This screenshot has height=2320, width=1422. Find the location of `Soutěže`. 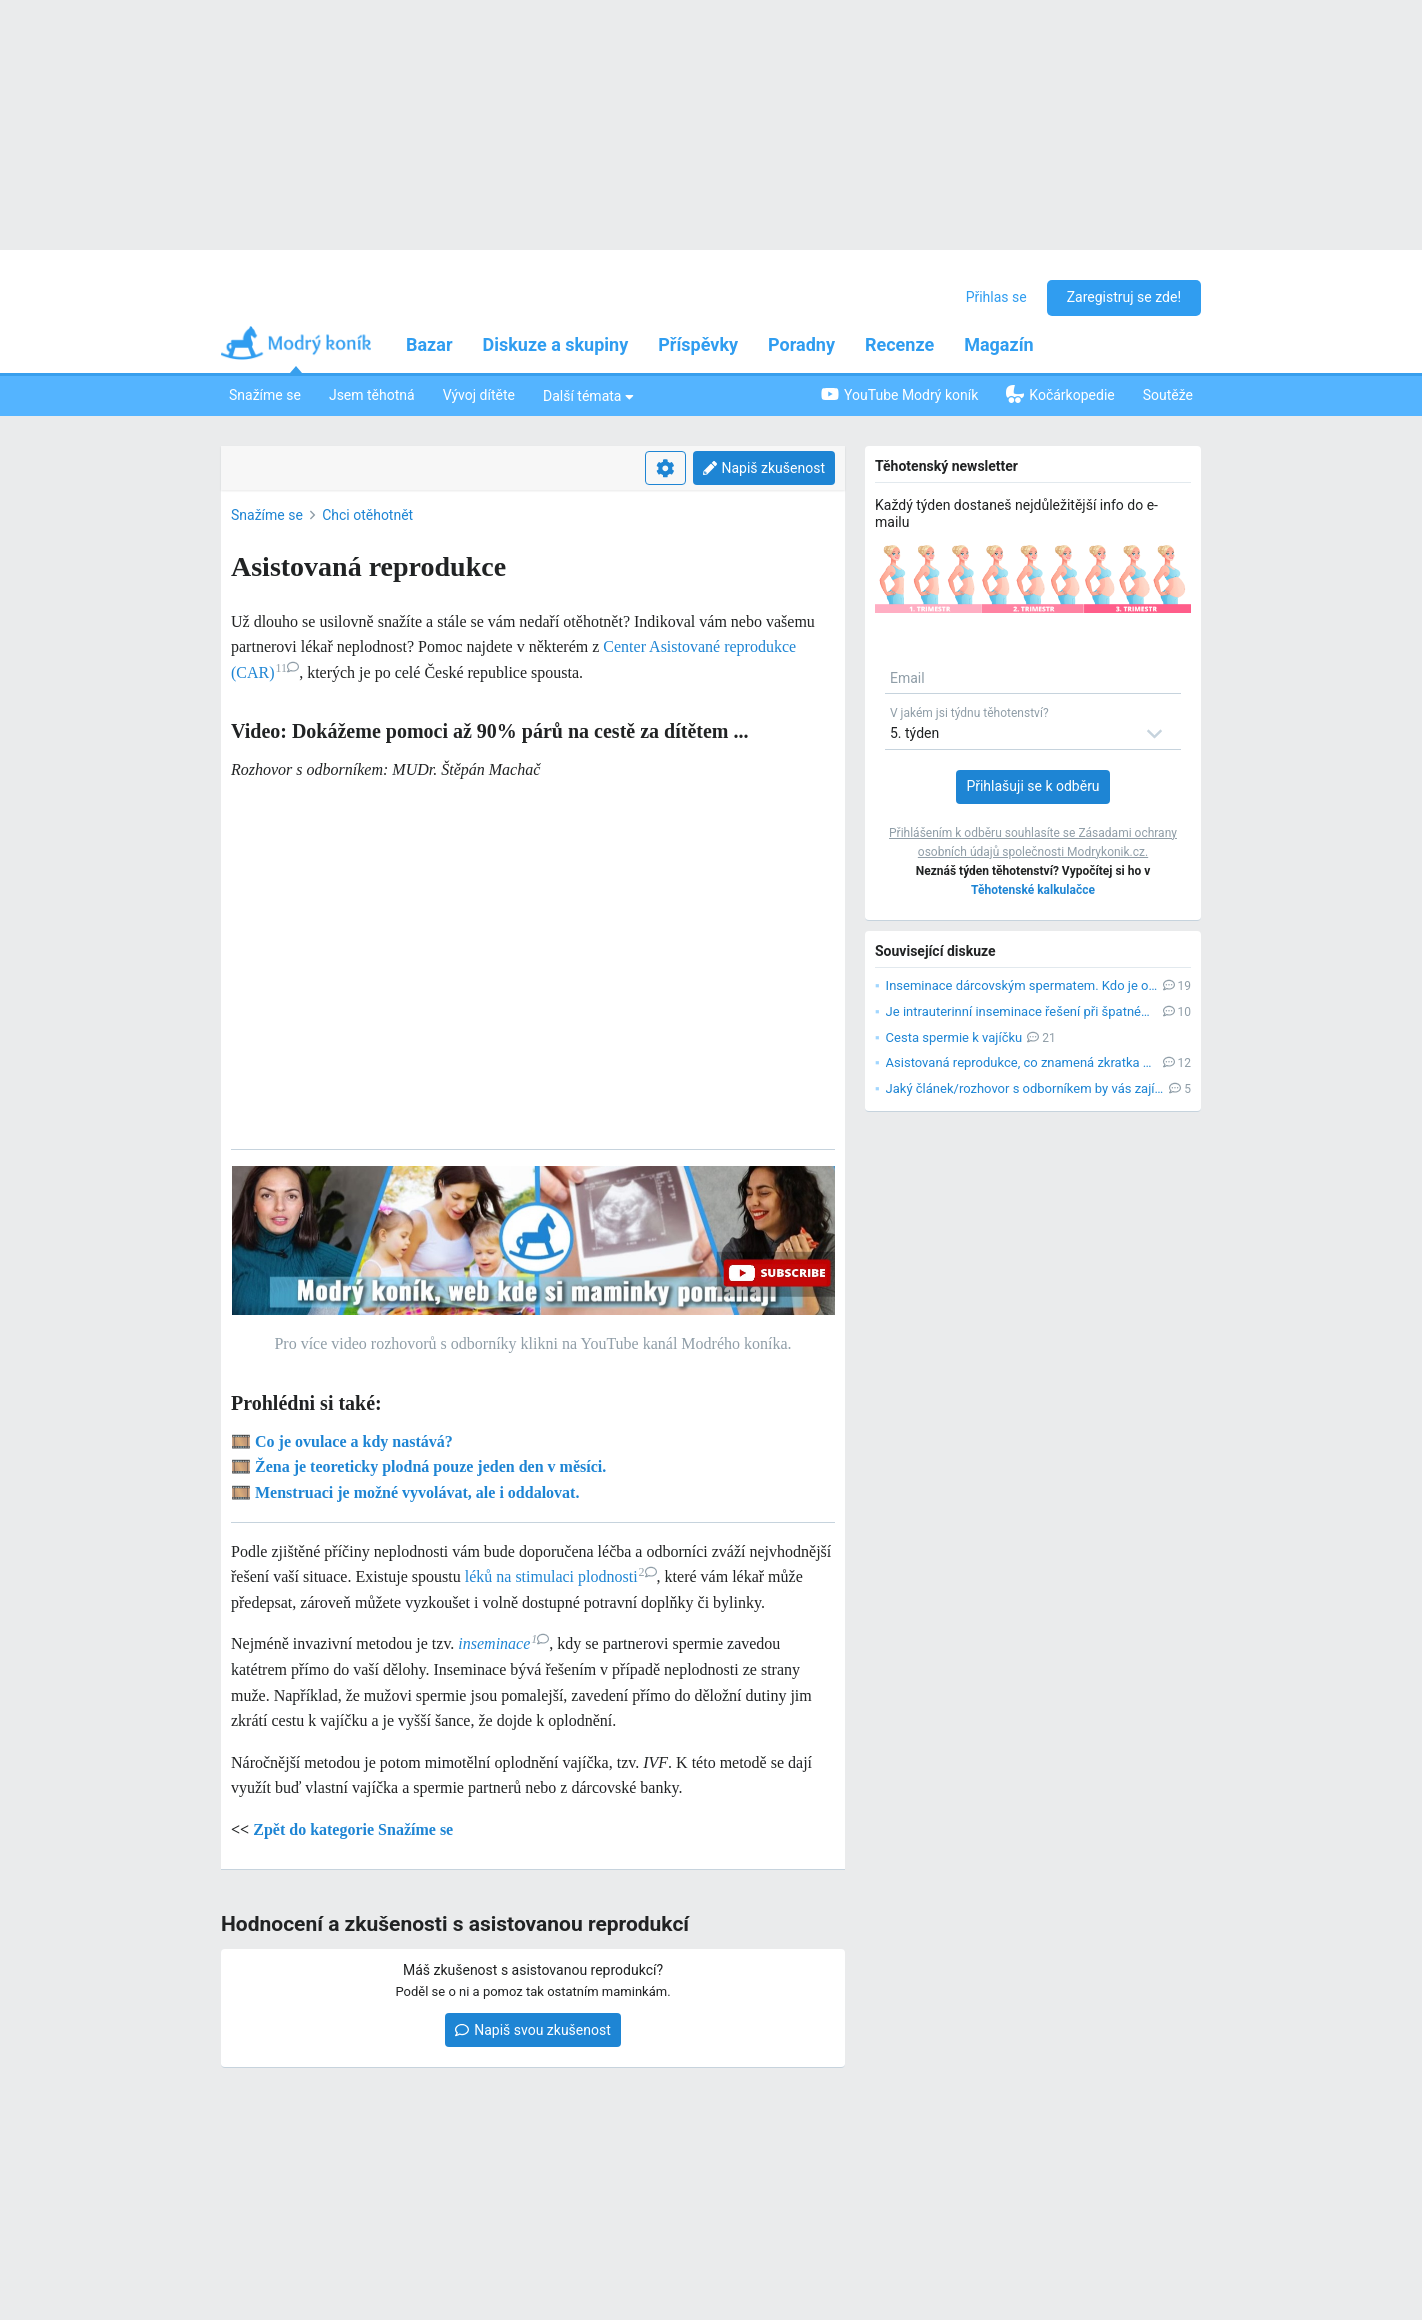

Soutěže is located at coordinates (1168, 395).